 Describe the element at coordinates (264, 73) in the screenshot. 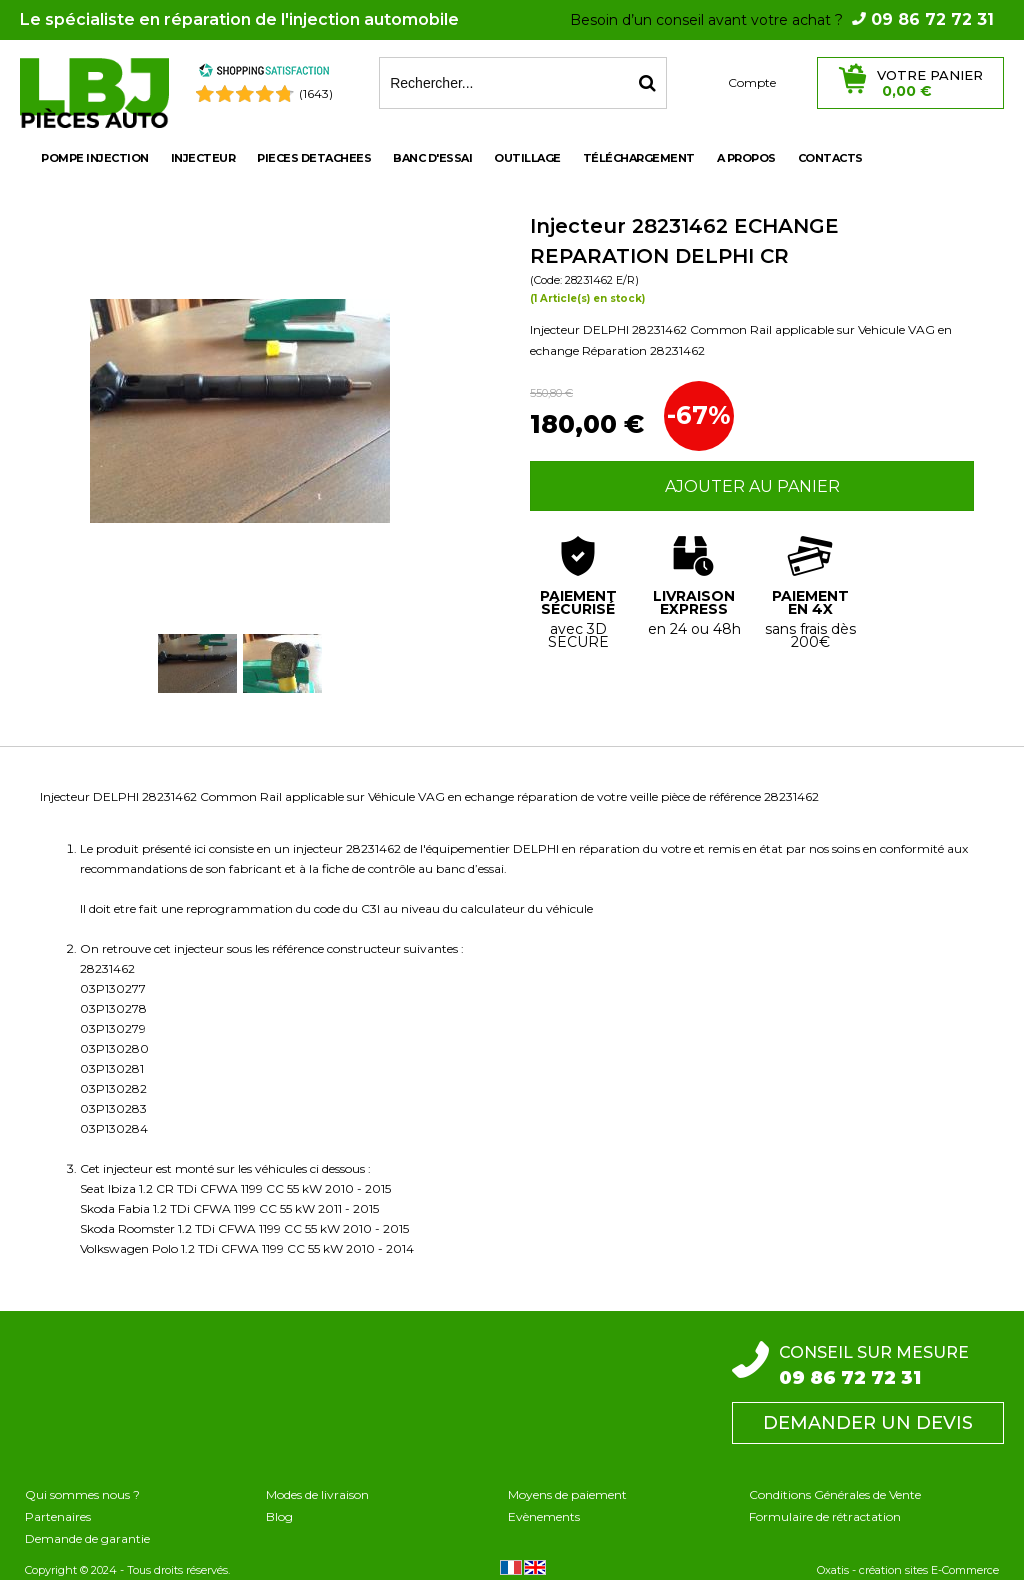

I see `[Shopping Satisfaction]` at that location.